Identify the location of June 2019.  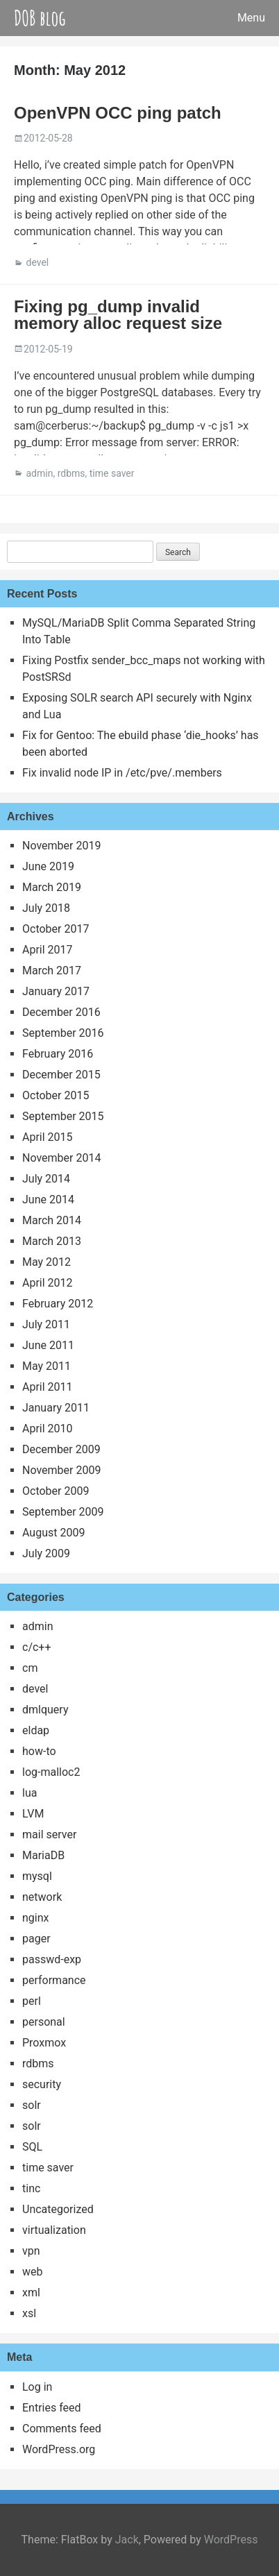
(48, 866).